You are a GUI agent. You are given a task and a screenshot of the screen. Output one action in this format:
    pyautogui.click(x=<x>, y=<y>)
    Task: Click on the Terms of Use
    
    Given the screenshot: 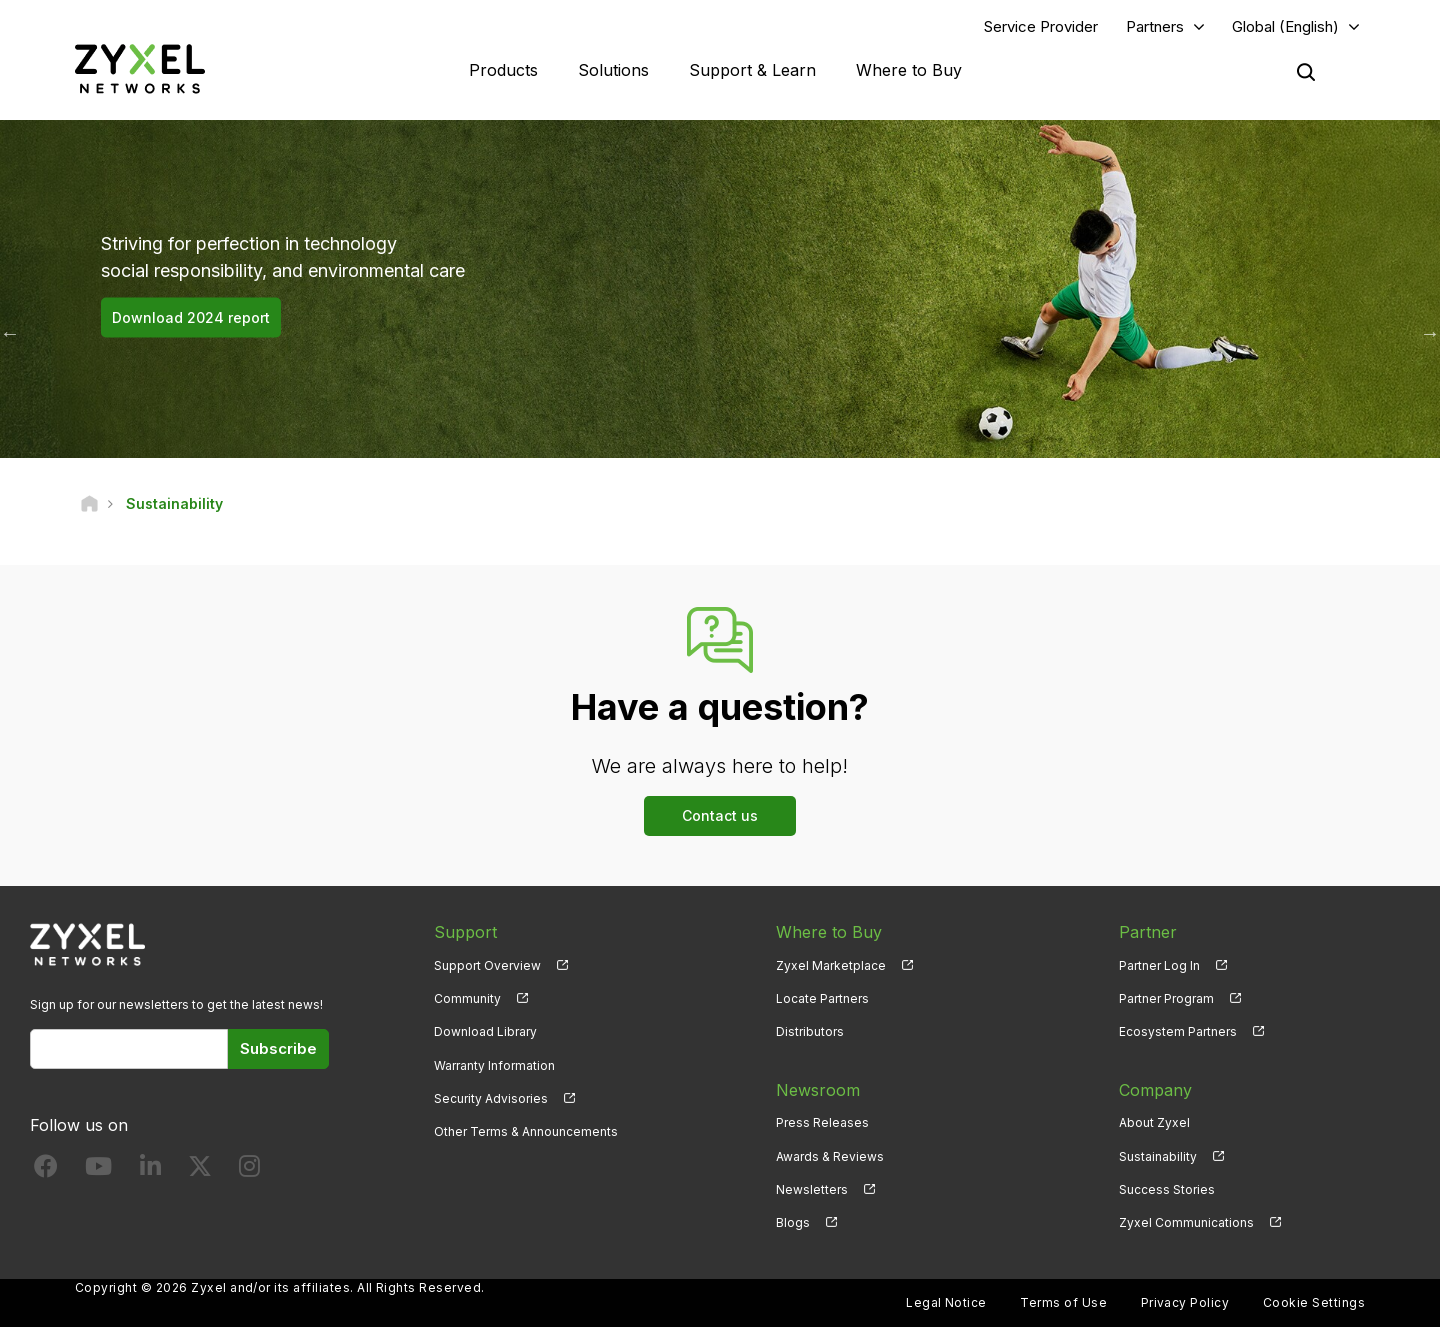 What is the action you would take?
    pyautogui.click(x=1063, y=1302)
    